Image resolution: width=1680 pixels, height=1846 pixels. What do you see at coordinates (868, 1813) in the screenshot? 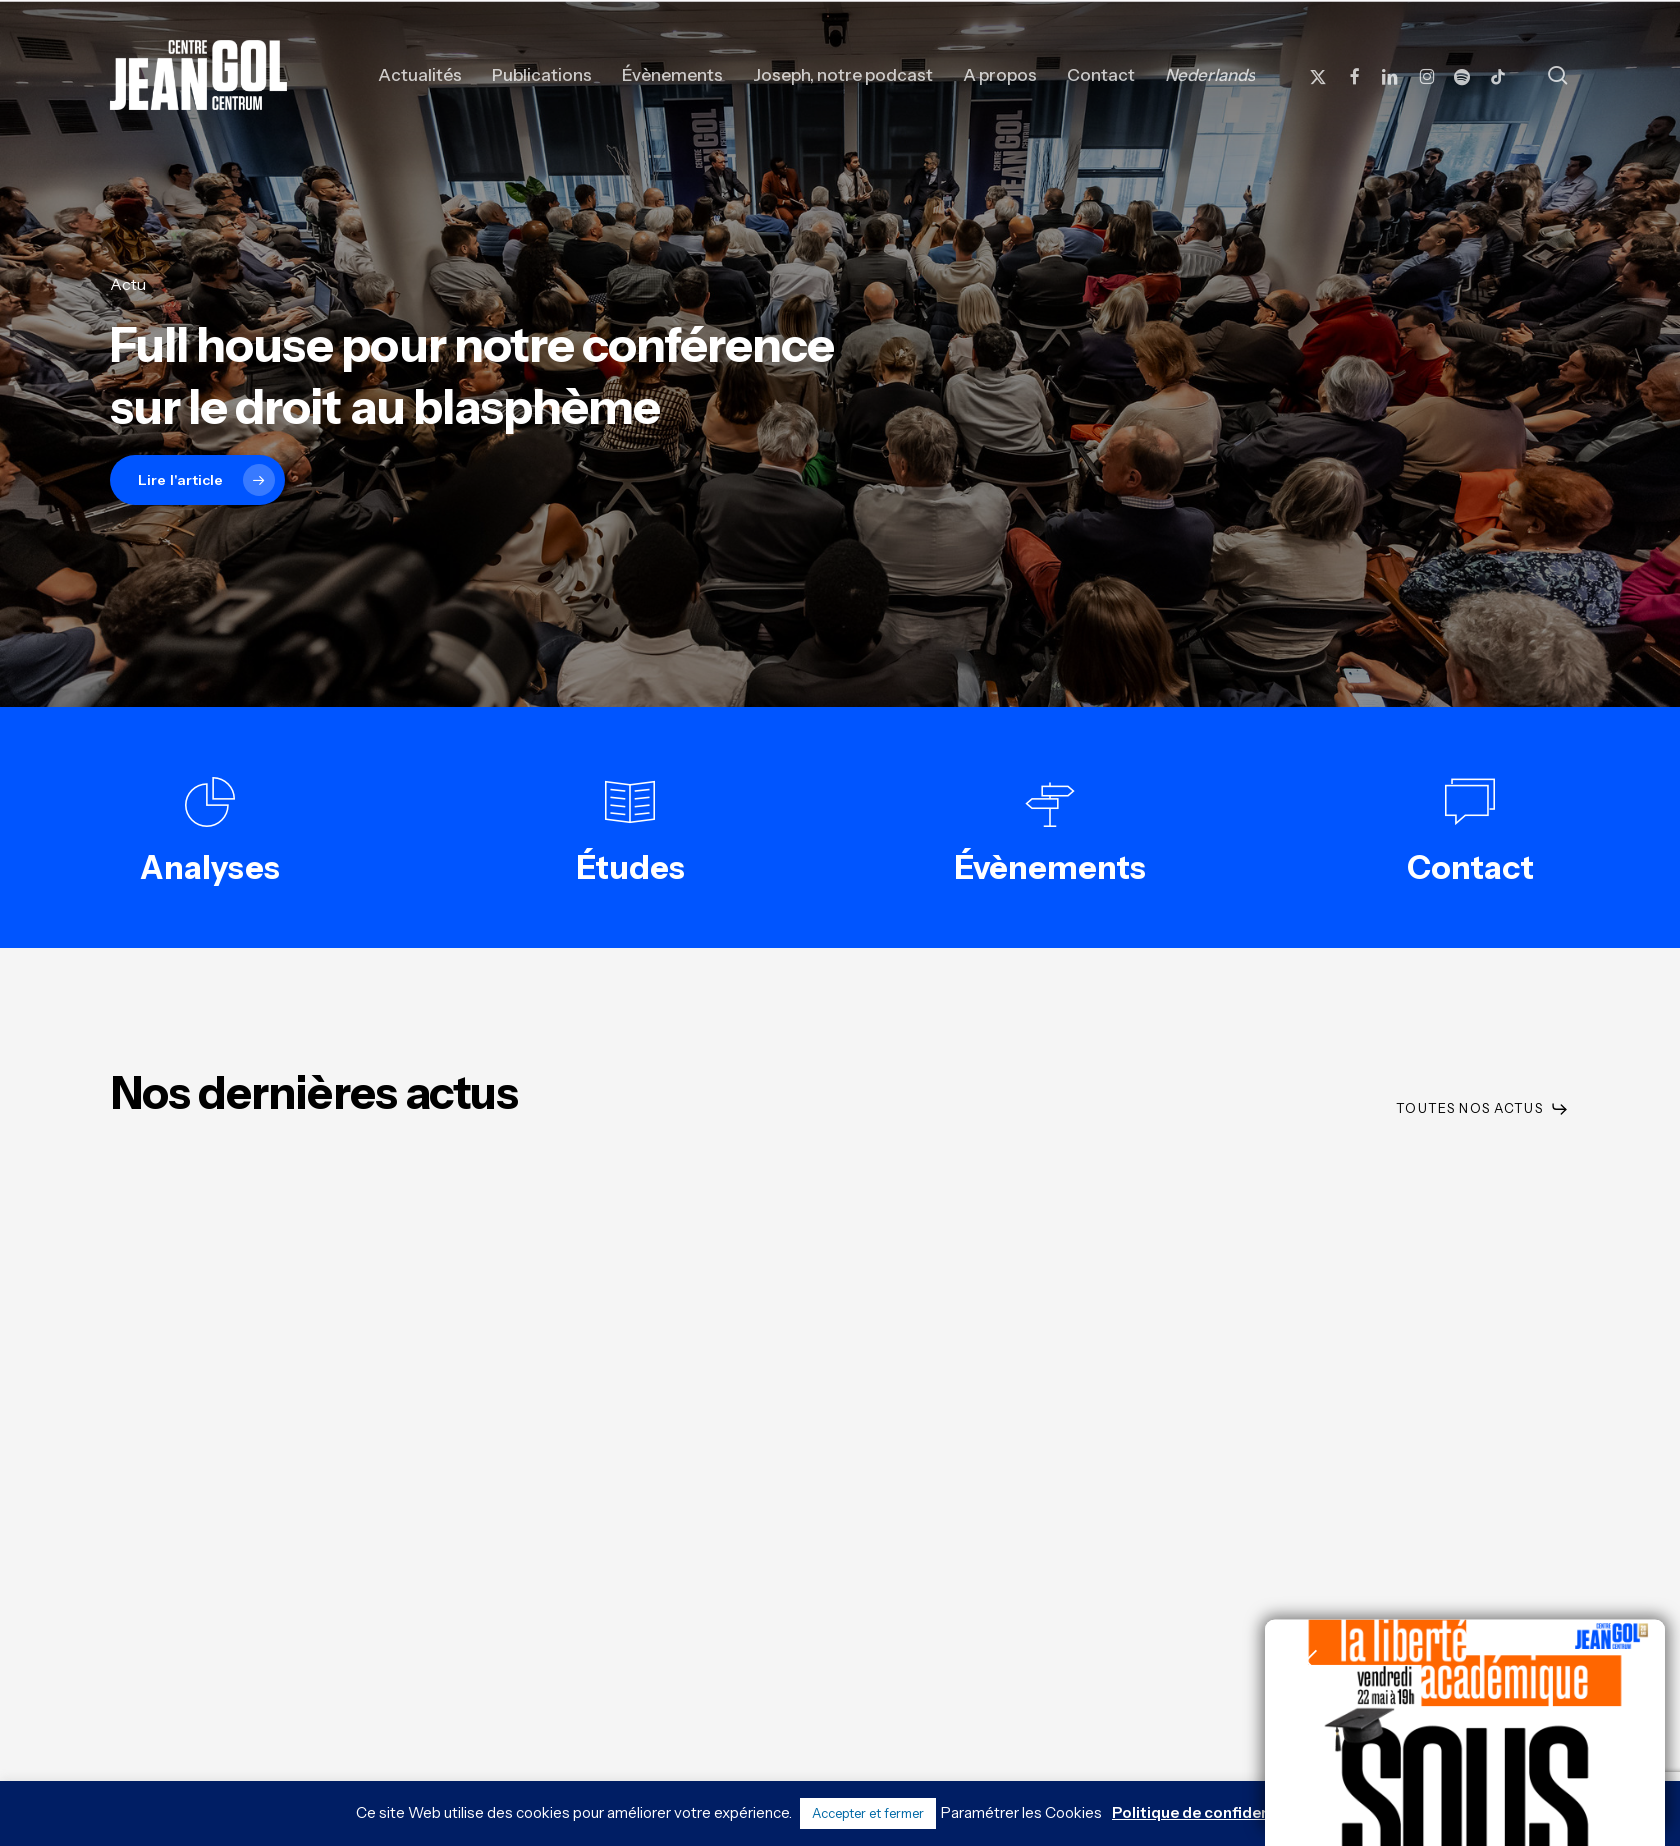
I see `Accepter et fermer [button]` at bounding box center [868, 1813].